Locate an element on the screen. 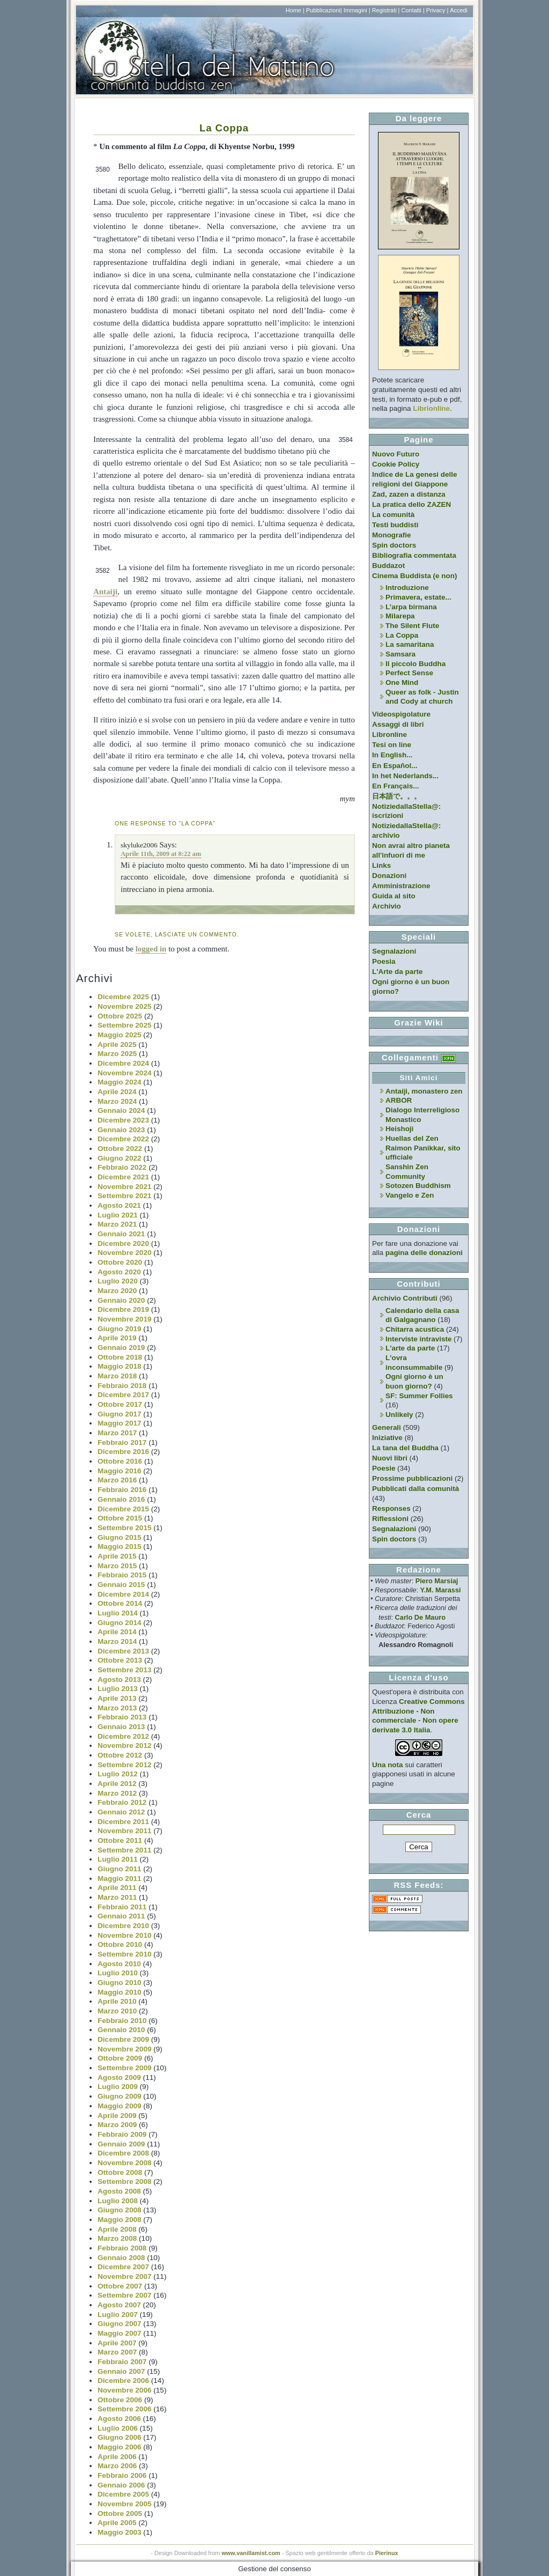 The width and height of the screenshot is (549, 2576). Dicembre 2009 is located at coordinates (123, 2039).